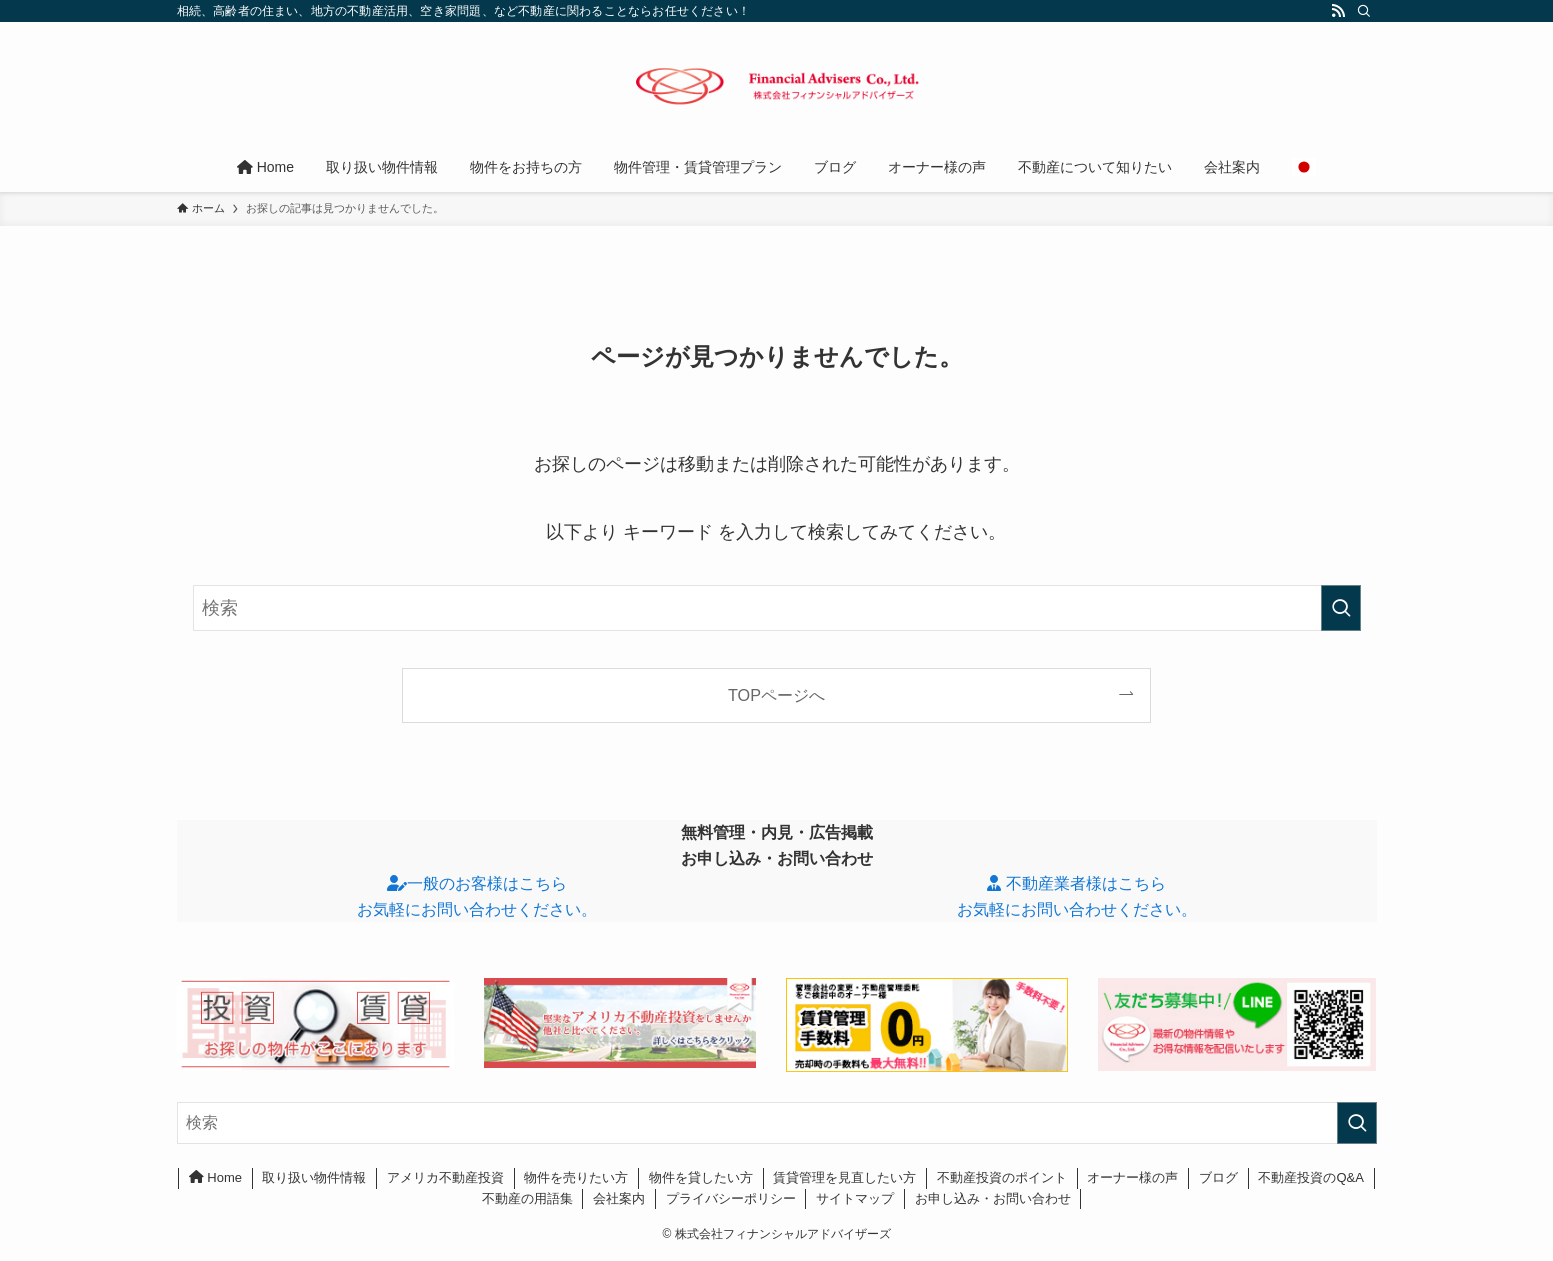 This screenshot has width=1553, height=1261. I want to click on 物件を貸したい方, so click(701, 1177).